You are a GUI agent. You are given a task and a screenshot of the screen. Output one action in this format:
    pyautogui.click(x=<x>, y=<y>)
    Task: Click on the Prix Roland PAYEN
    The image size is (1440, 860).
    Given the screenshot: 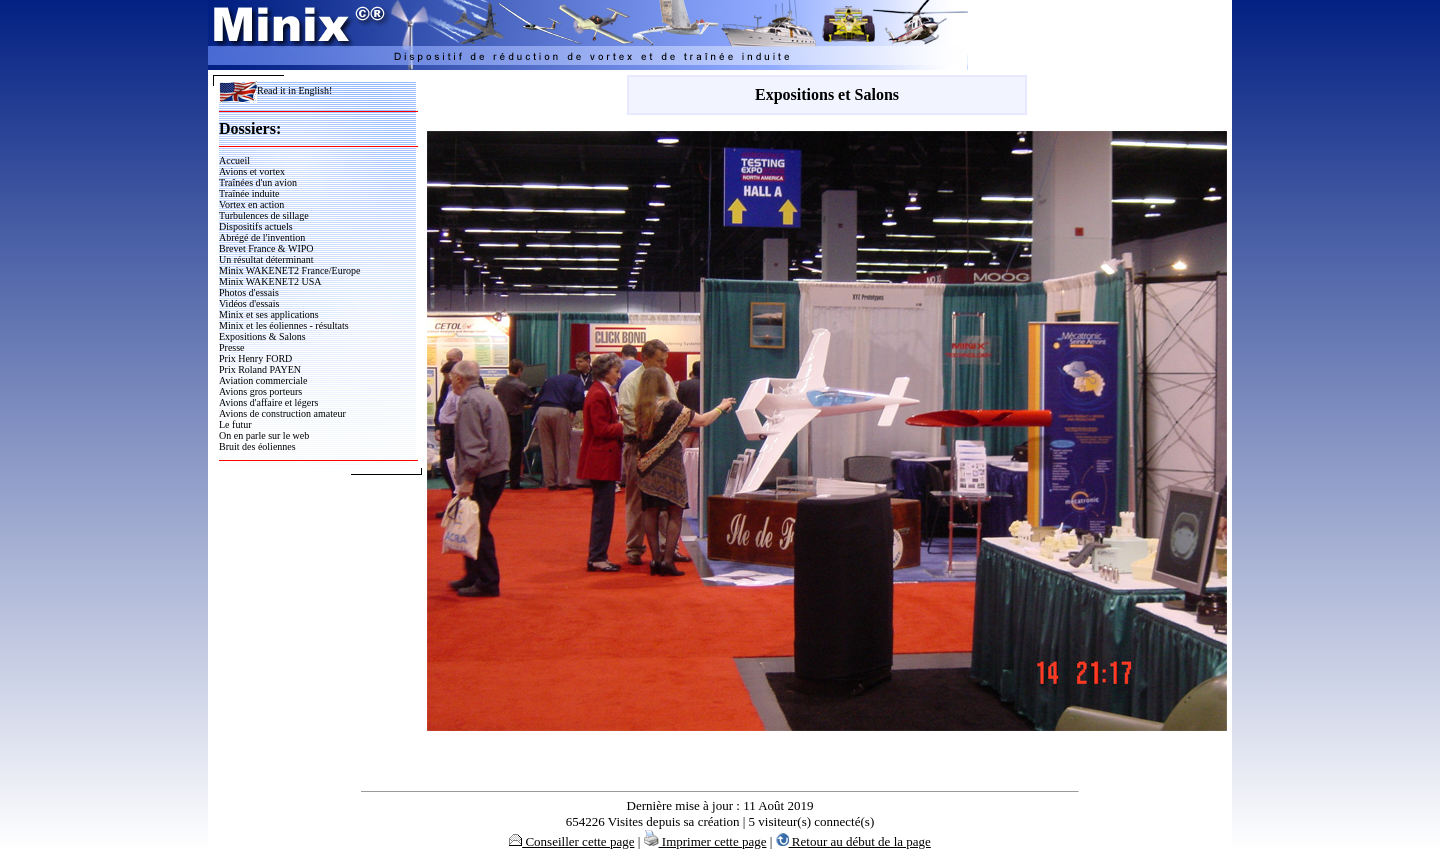 What is the action you would take?
    pyautogui.click(x=260, y=369)
    